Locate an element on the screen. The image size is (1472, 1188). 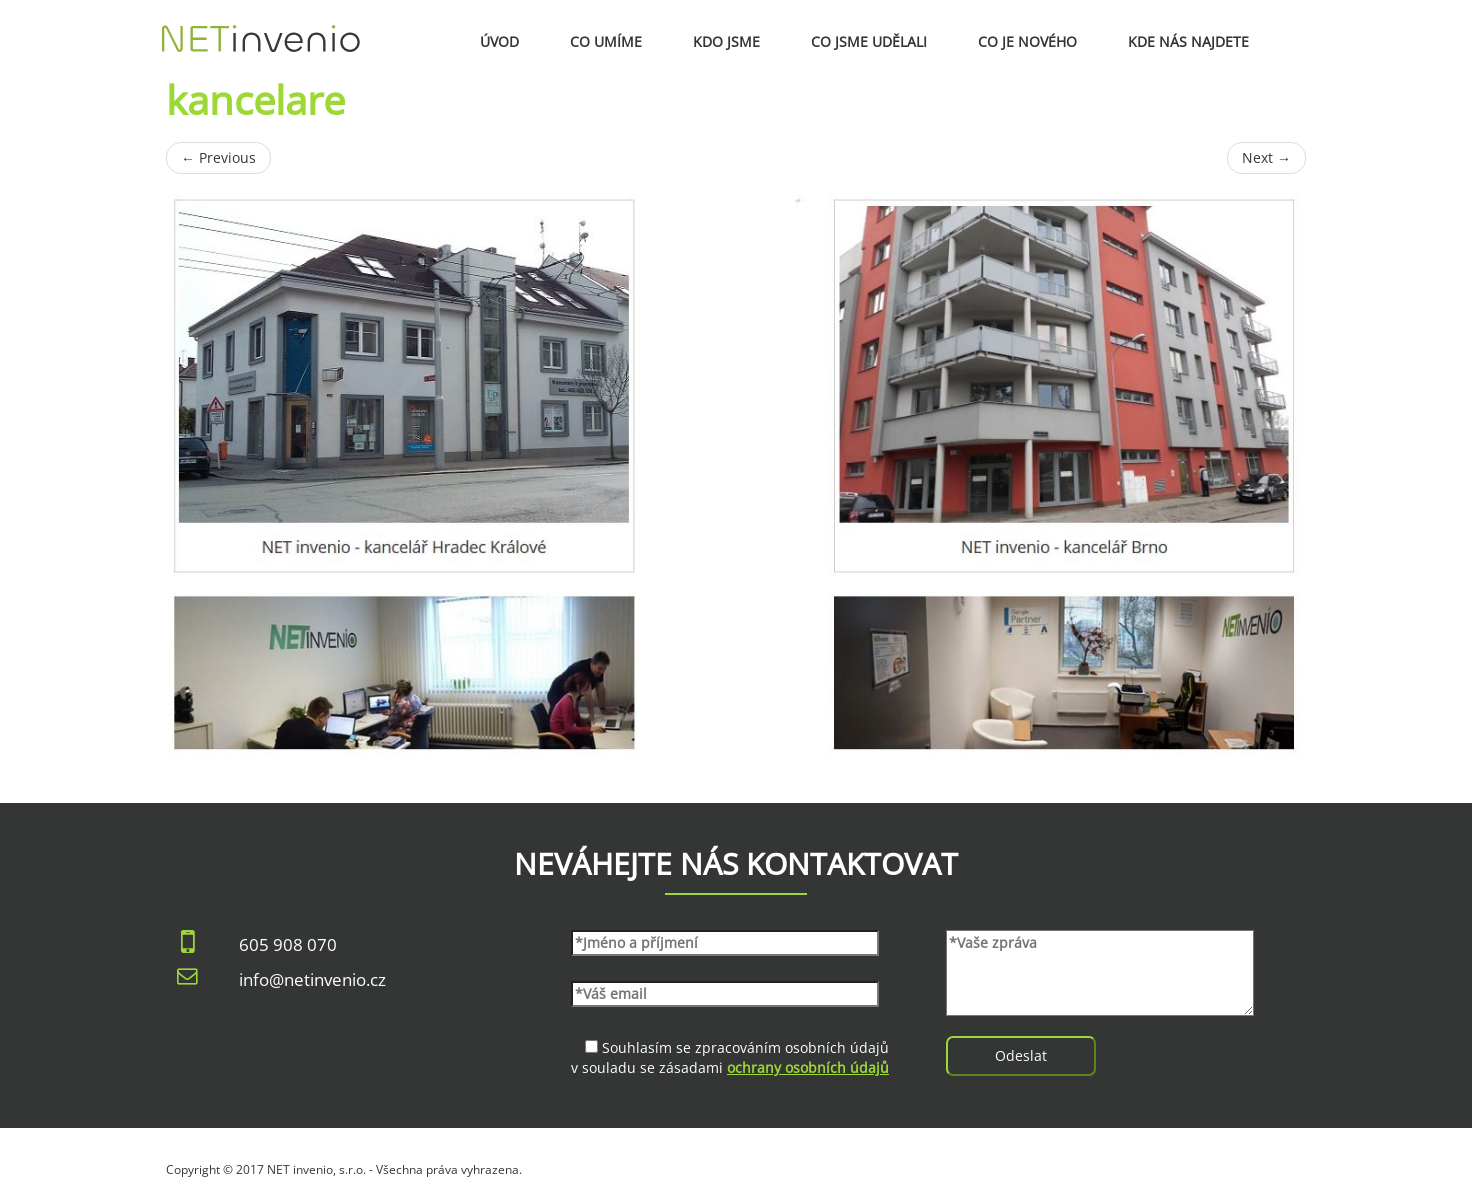
ochrany osobních údajů is located at coordinates (808, 1067).